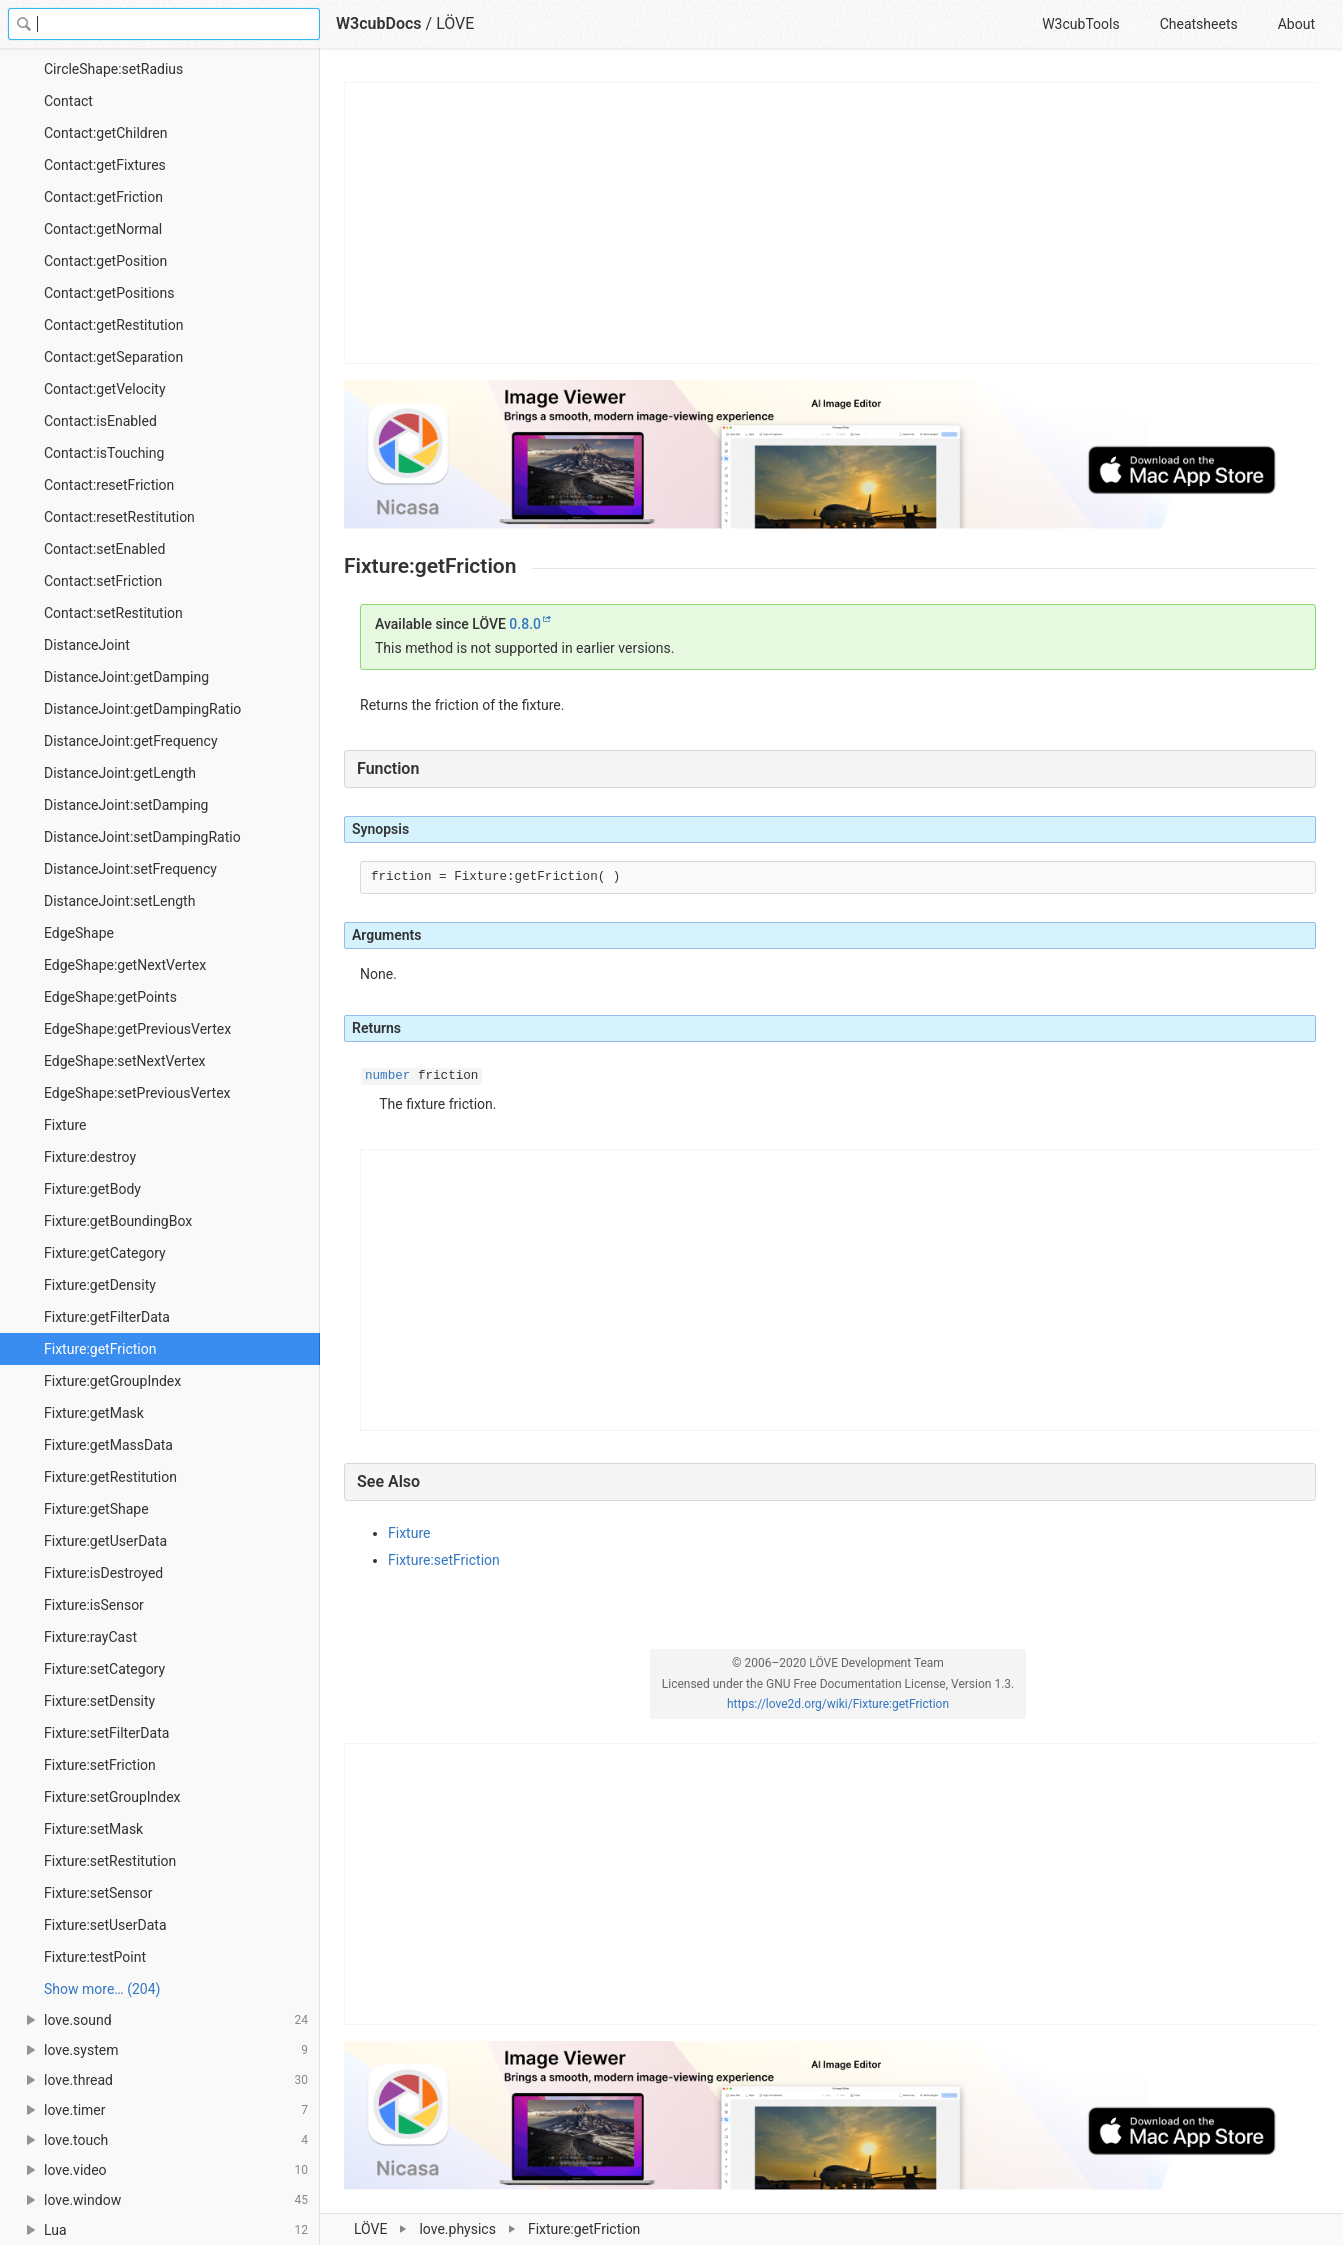 This screenshot has height=2245, width=1343. What do you see at coordinates (126, 805) in the screenshot?
I see `DistanceJoint:setDamping` at bounding box center [126, 805].